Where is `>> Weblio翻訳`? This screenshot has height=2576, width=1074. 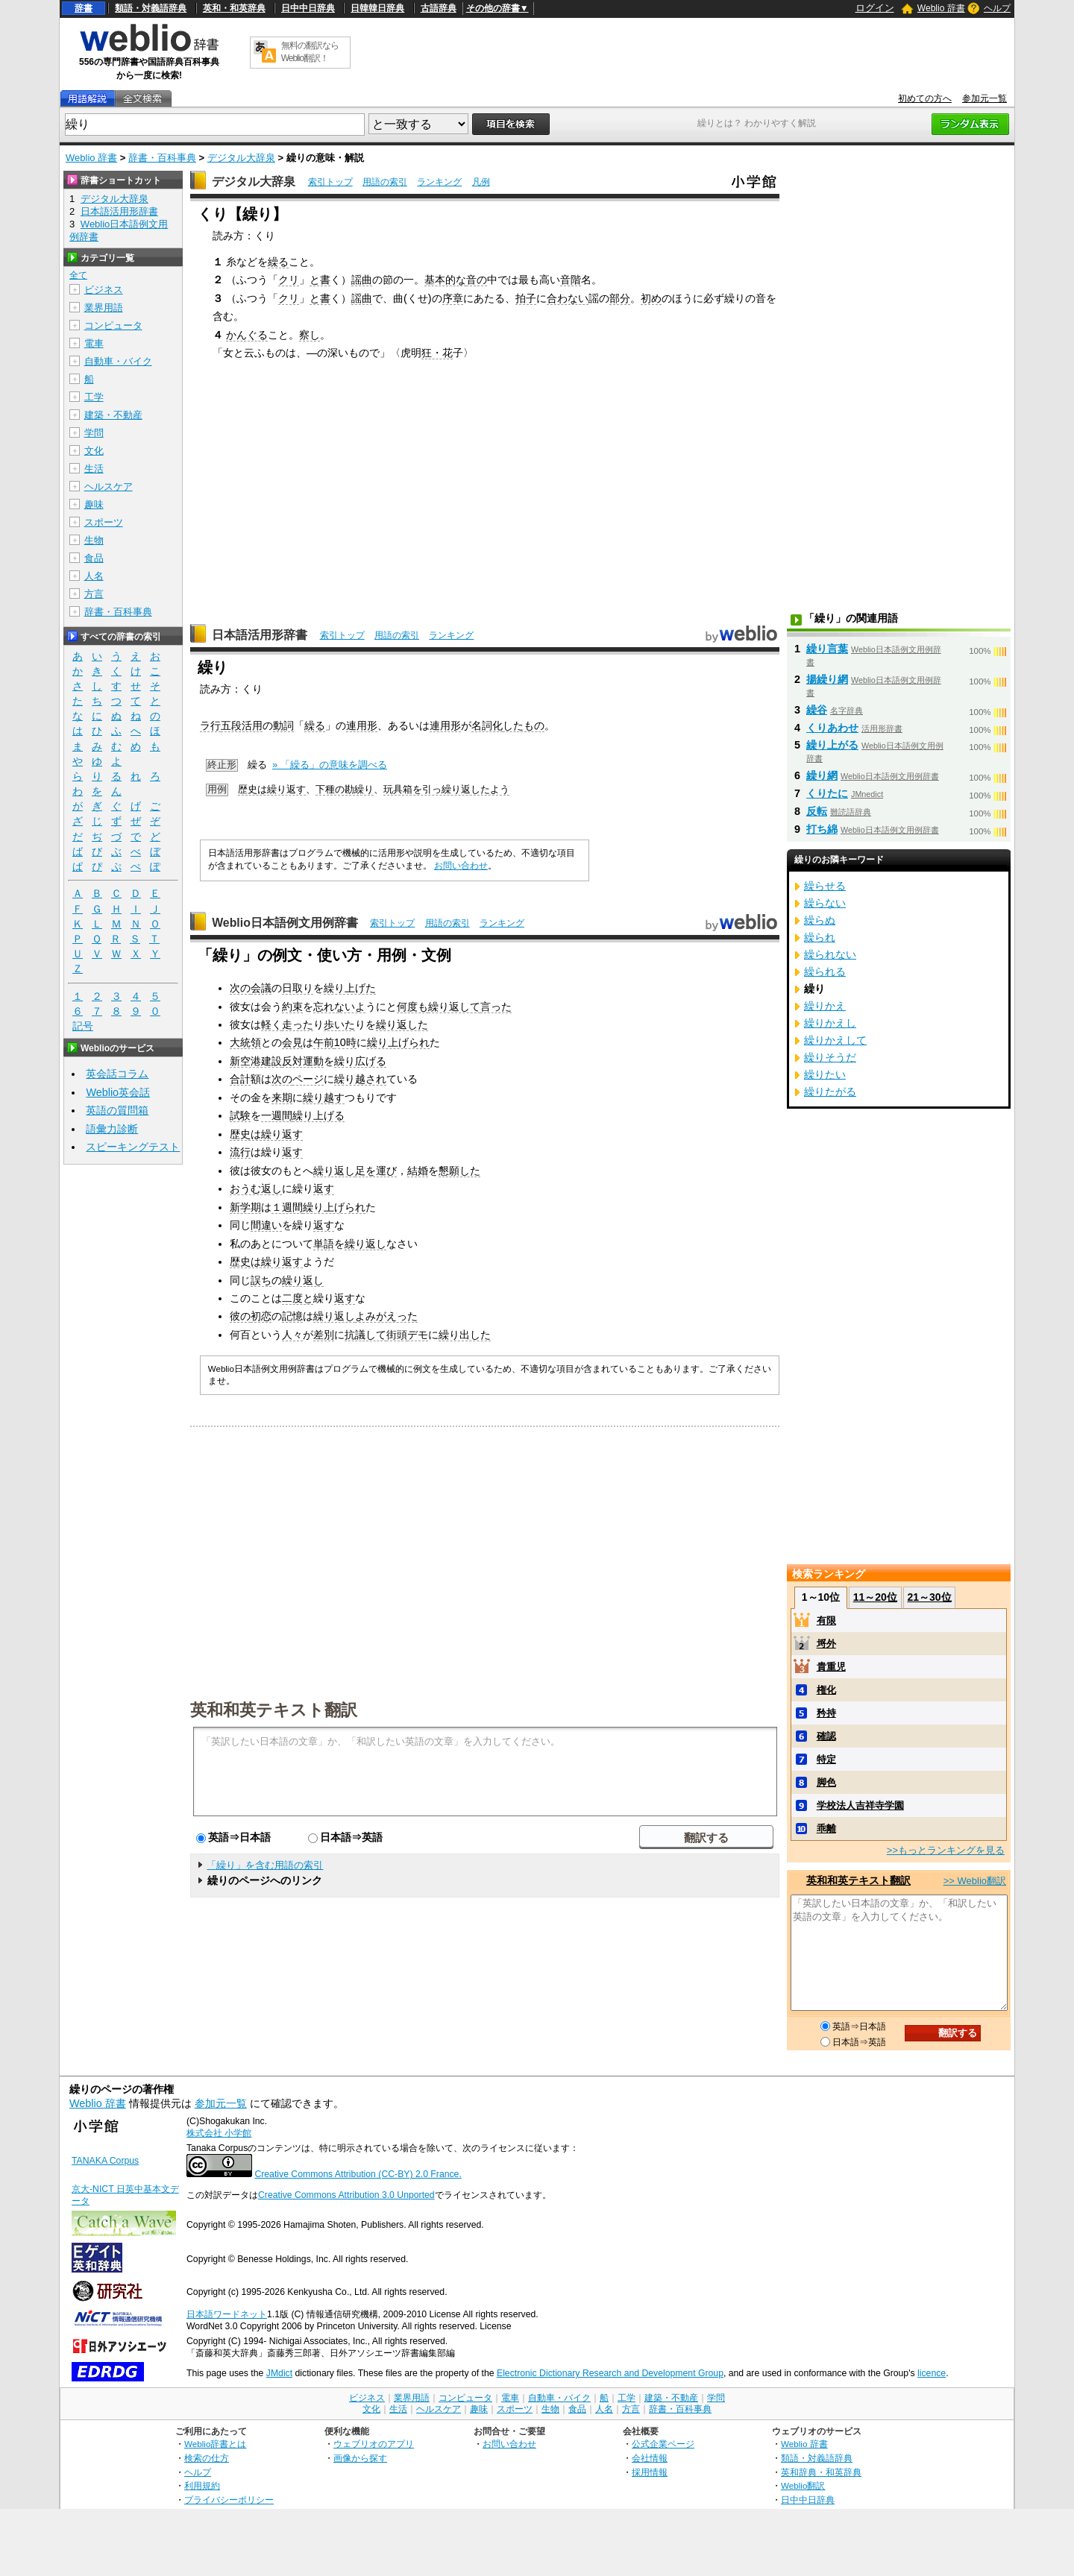
>> Weblio翻訳 is located at coordinates (974, 1880).